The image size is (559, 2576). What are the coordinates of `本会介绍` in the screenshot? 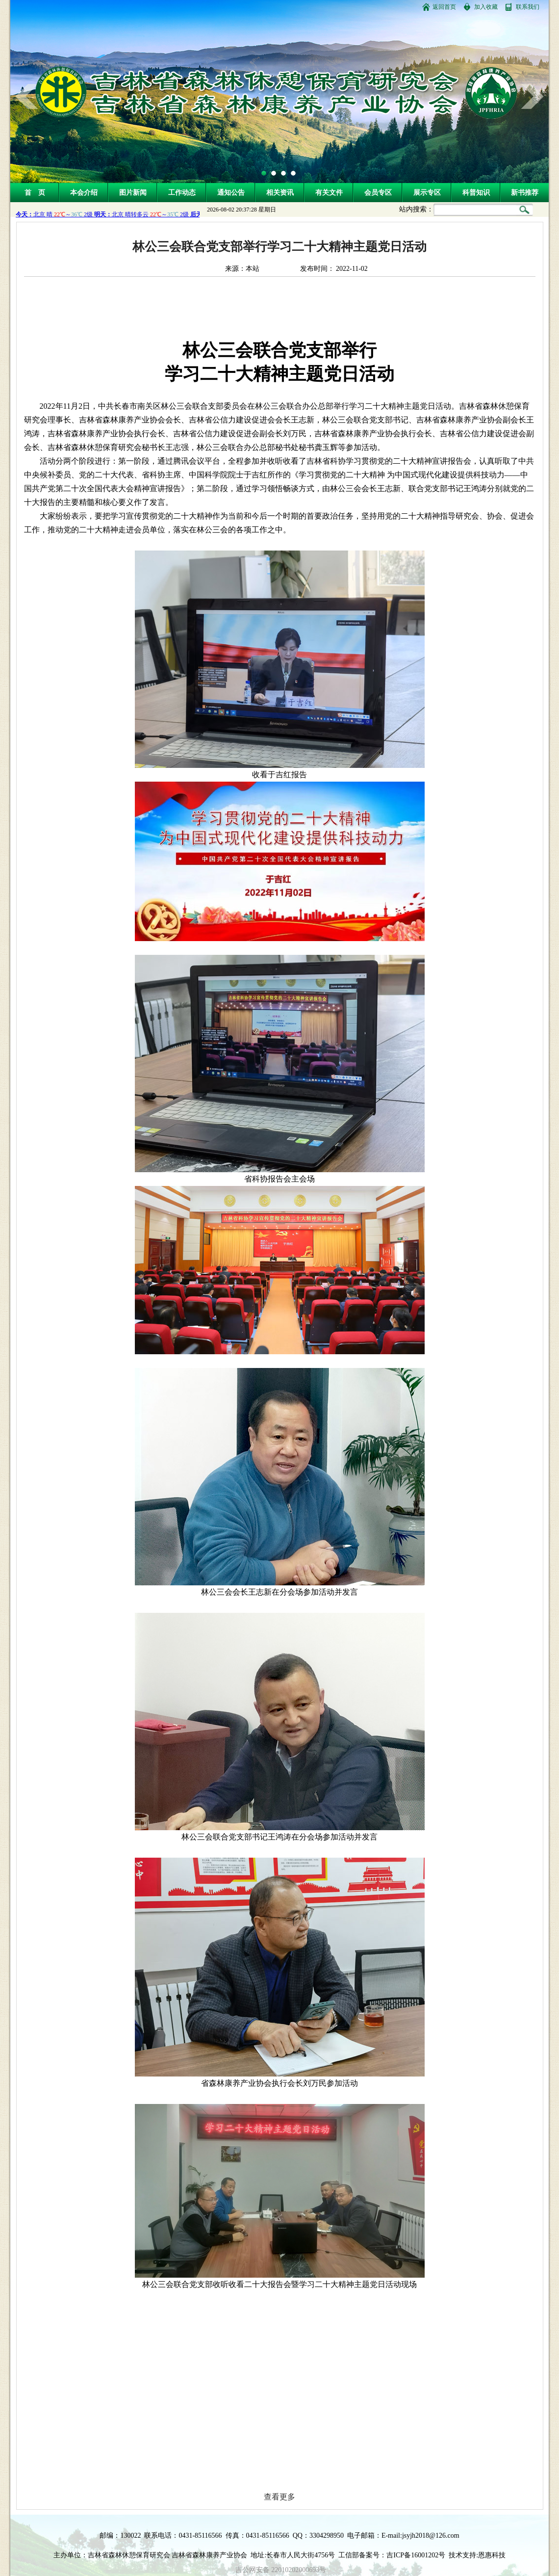 It's located at (84, 192).